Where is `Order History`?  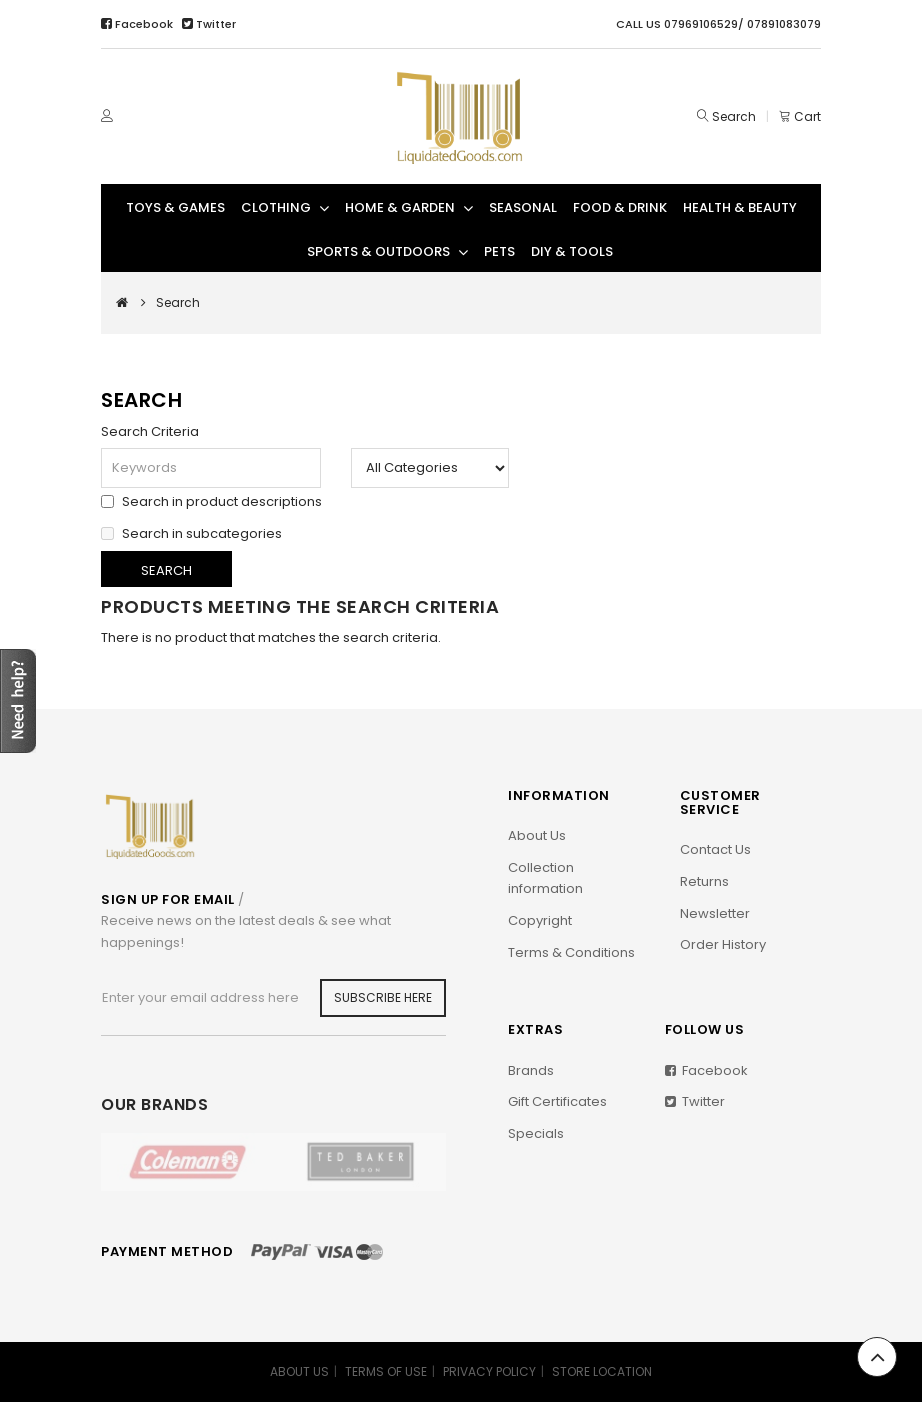 Order History is located at coordinates (723, 944).